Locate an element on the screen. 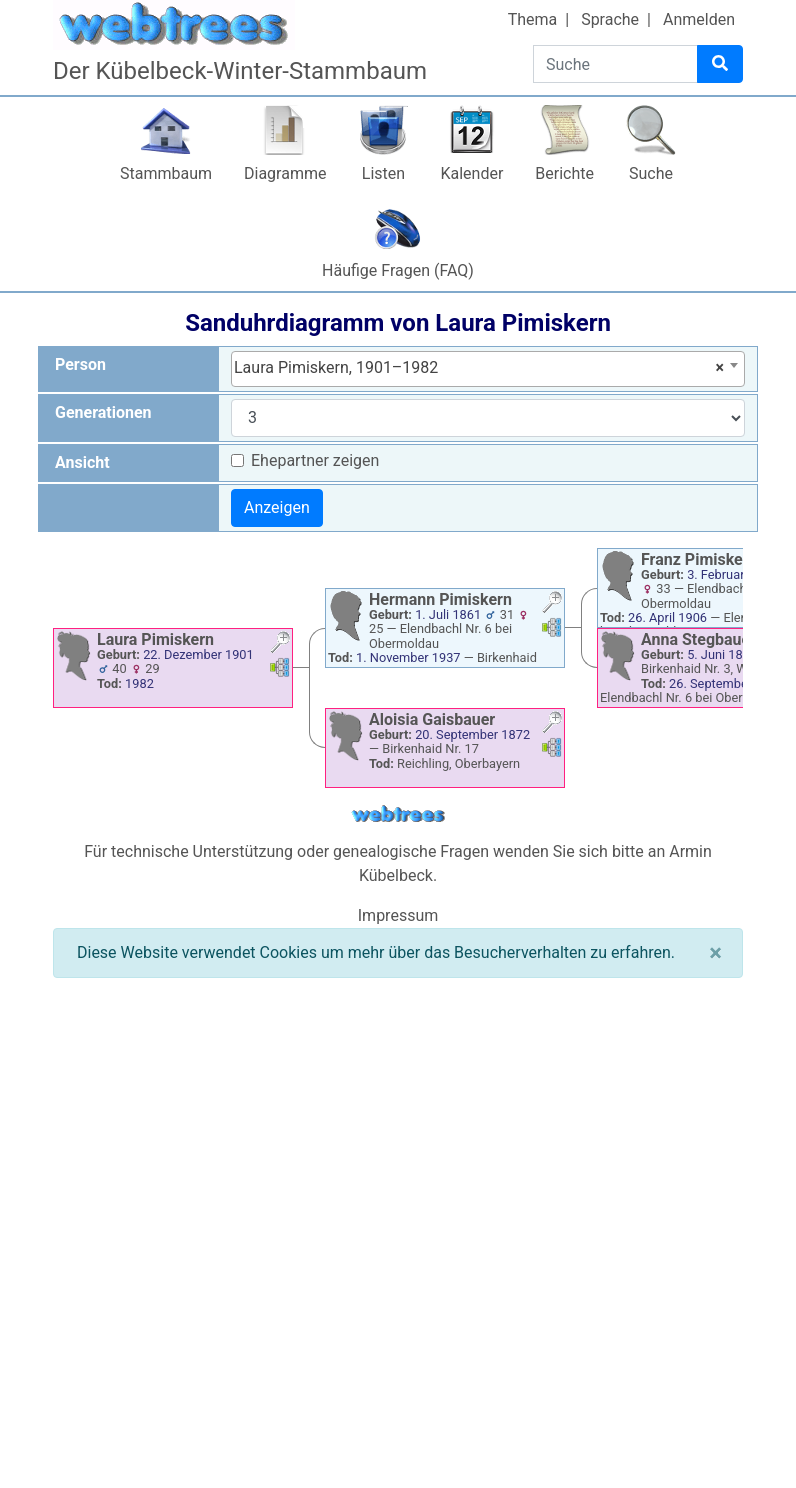  Diagramme [button] is located at coordinates (285, 173).